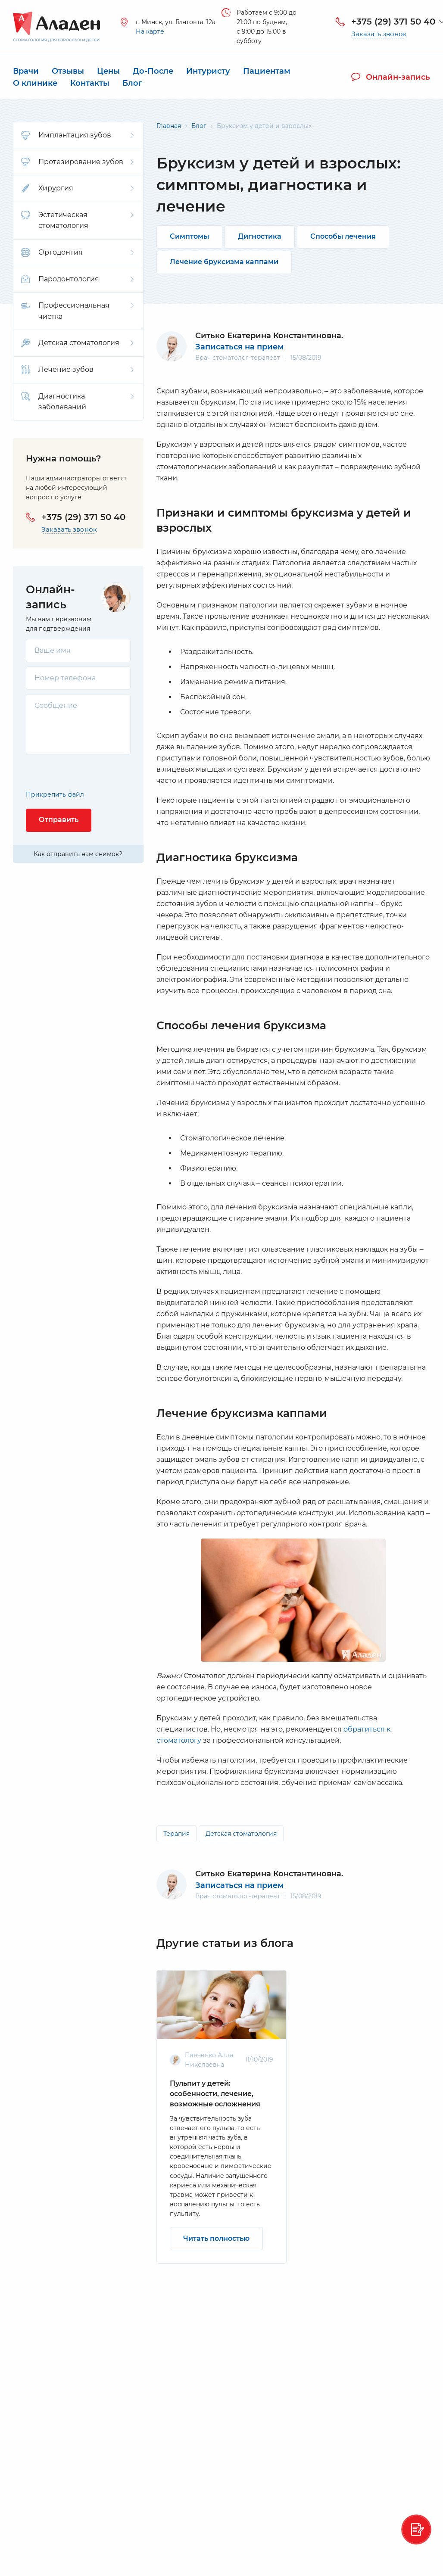 Image resolution: width=443 pixels, height=2576 pixels. I want to click on Диагностика заболеваний, so click(77, 401).